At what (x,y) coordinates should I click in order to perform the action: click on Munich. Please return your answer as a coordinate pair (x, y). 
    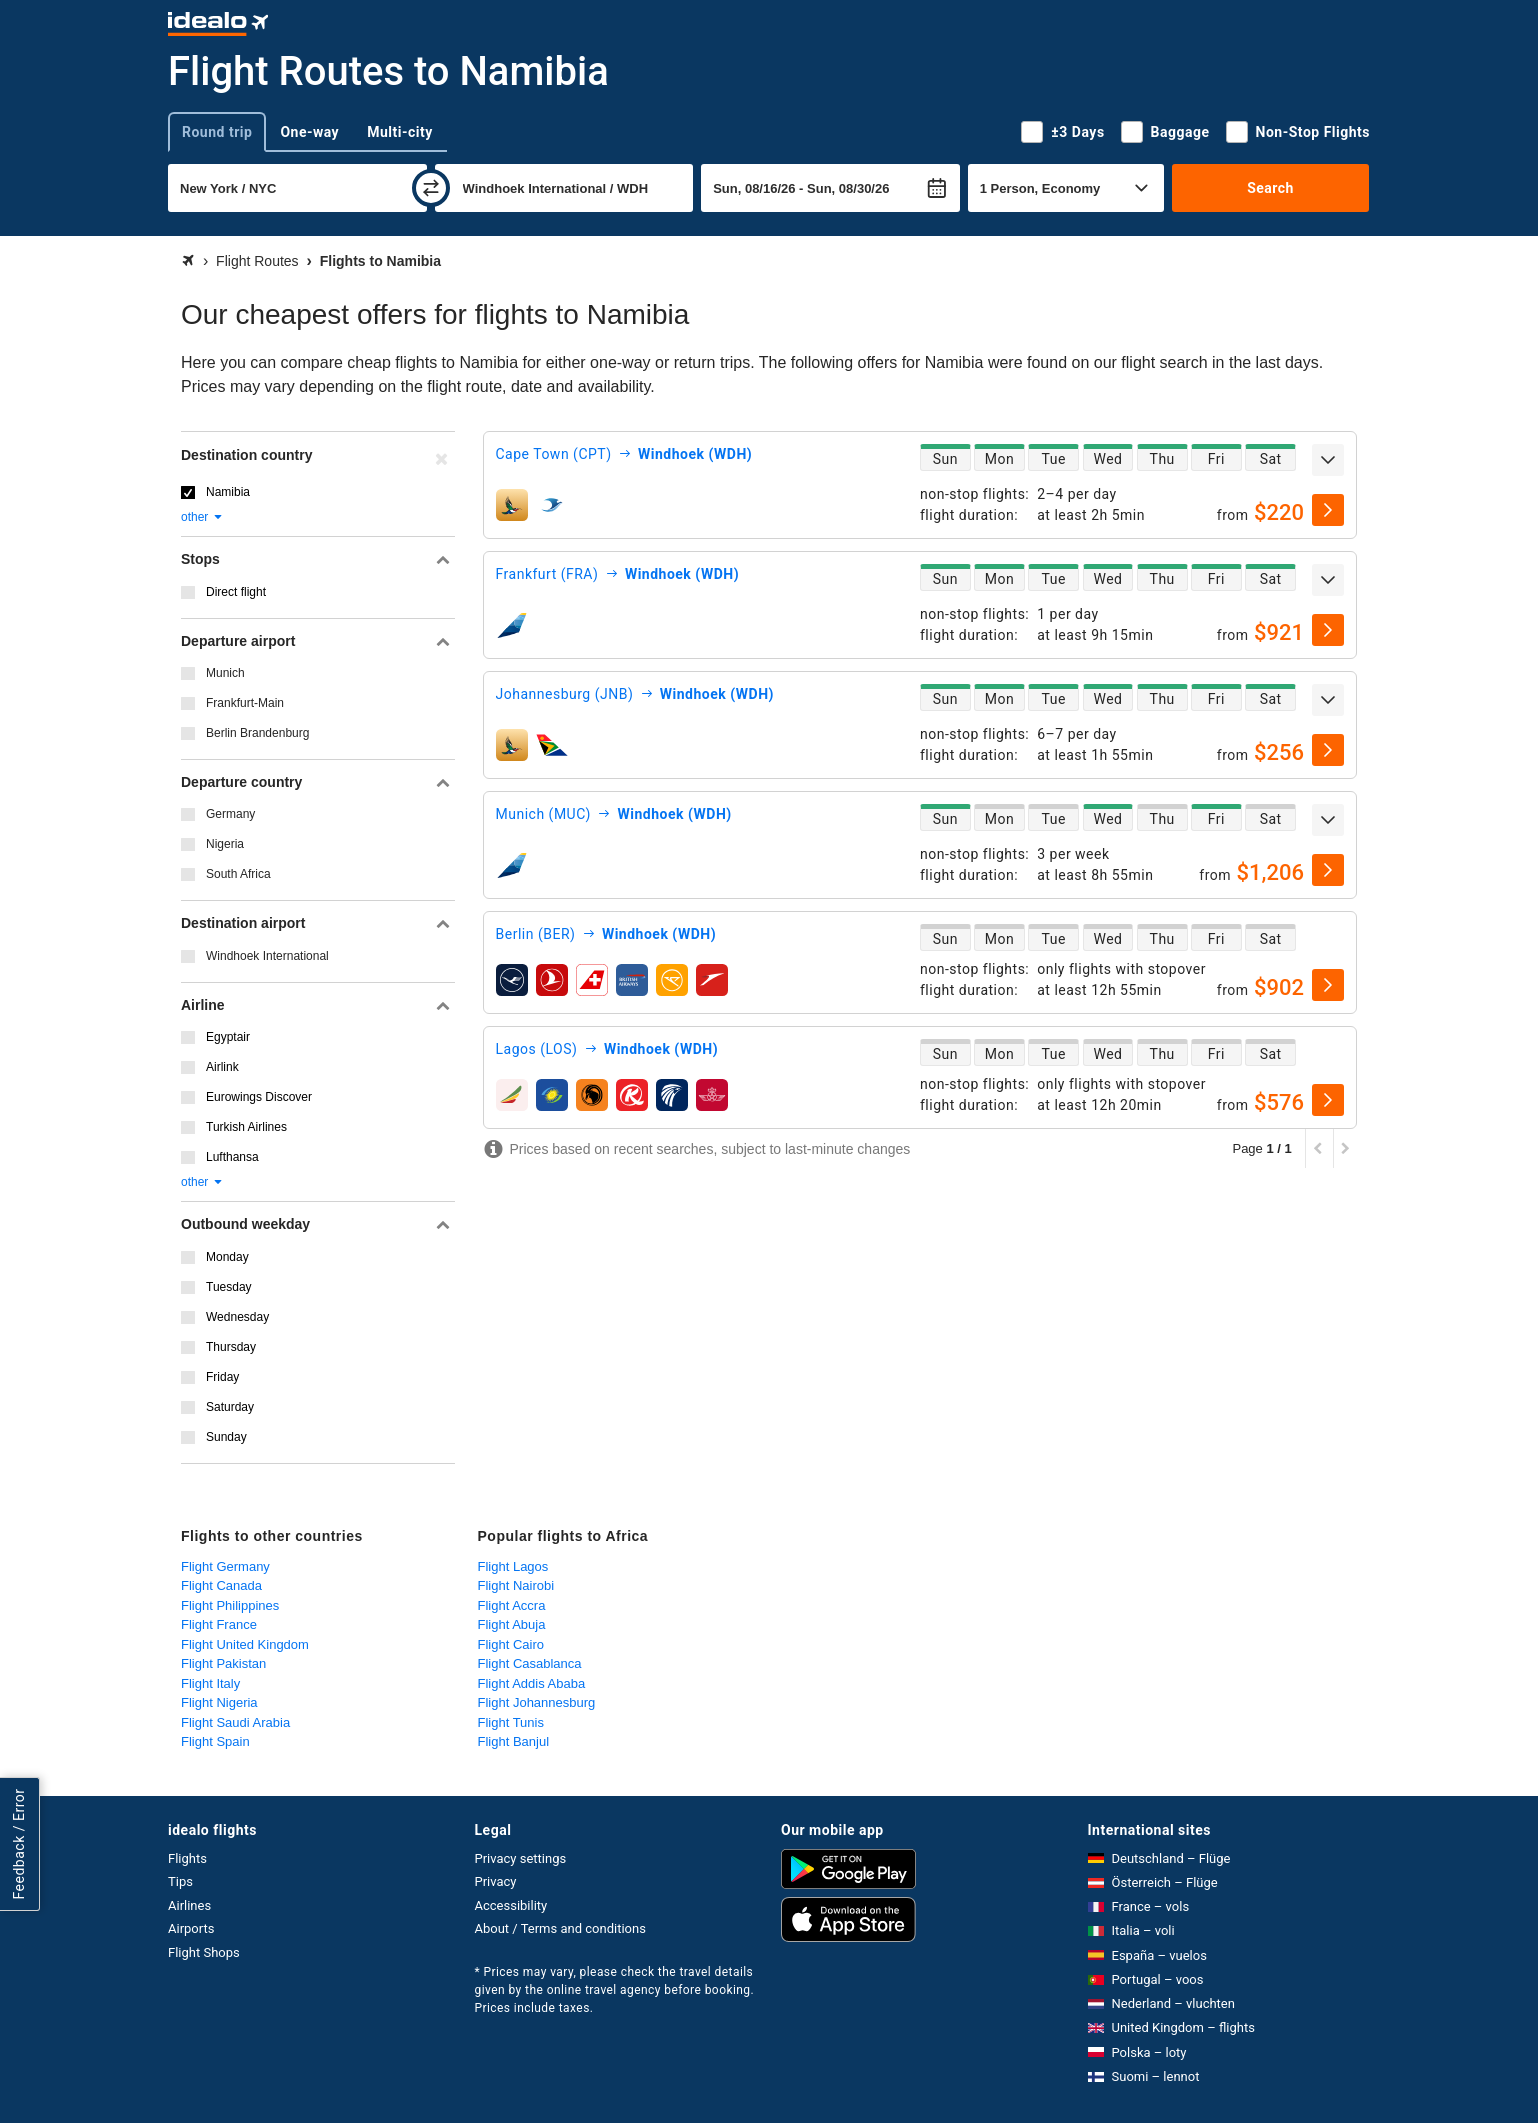
    Looking at the image, I should click on (225, 673).